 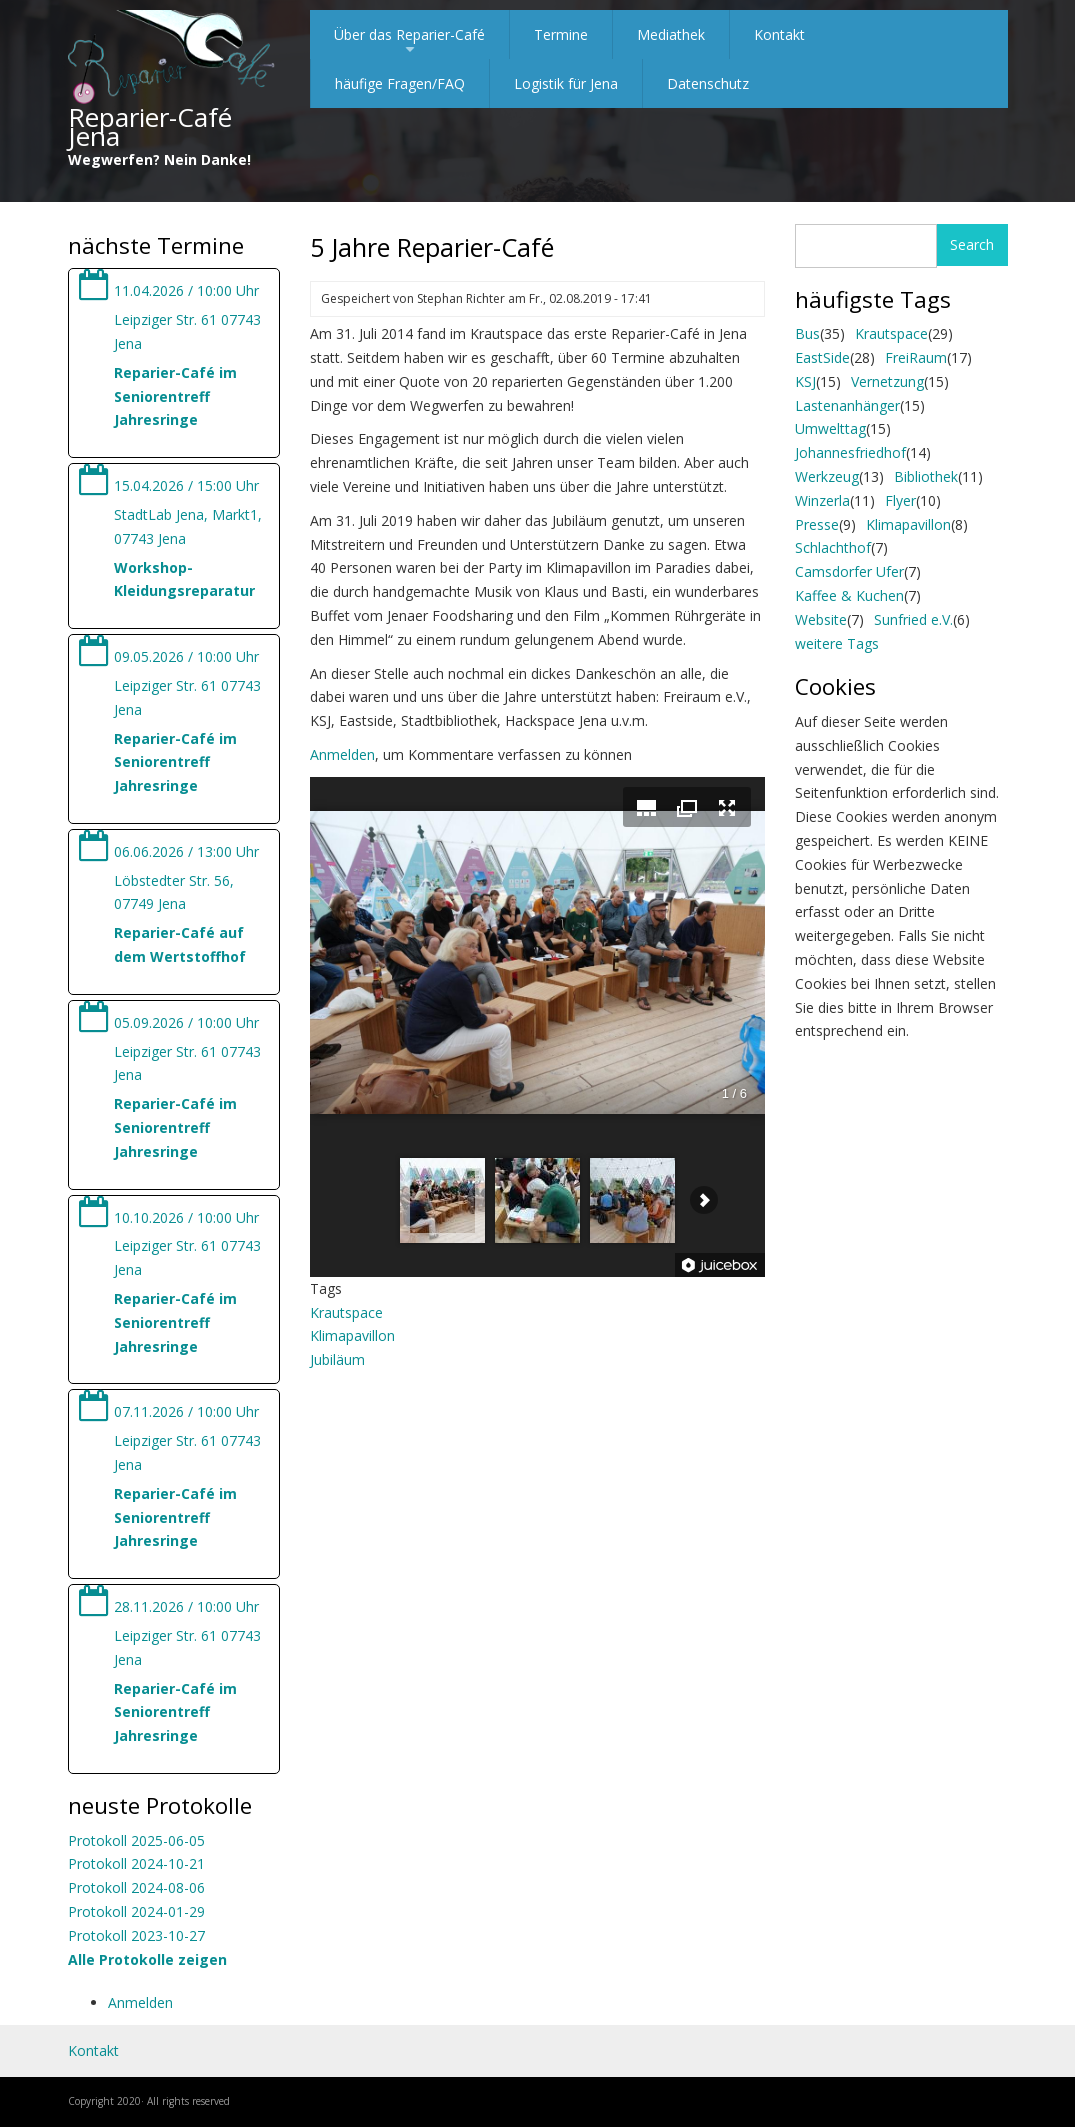 I want to click on Logistik für Jena, so click(x=566, y=83).